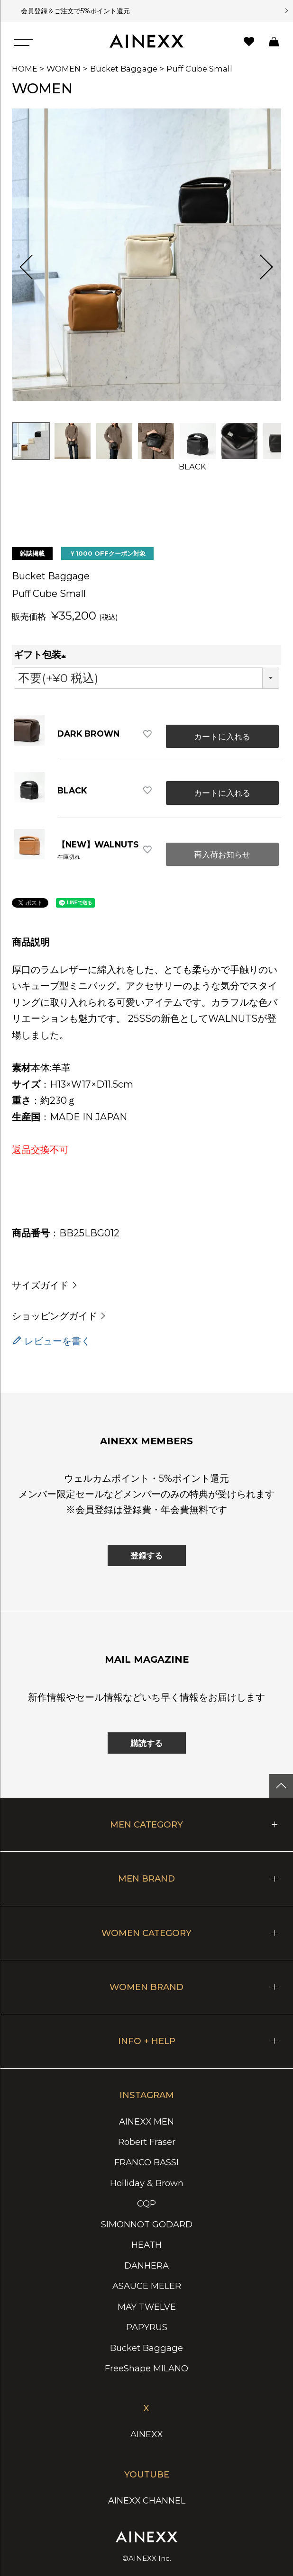 This screenshot has height=2576, width=293. I want to click on AINEXX MEN, so click(146, 2121).